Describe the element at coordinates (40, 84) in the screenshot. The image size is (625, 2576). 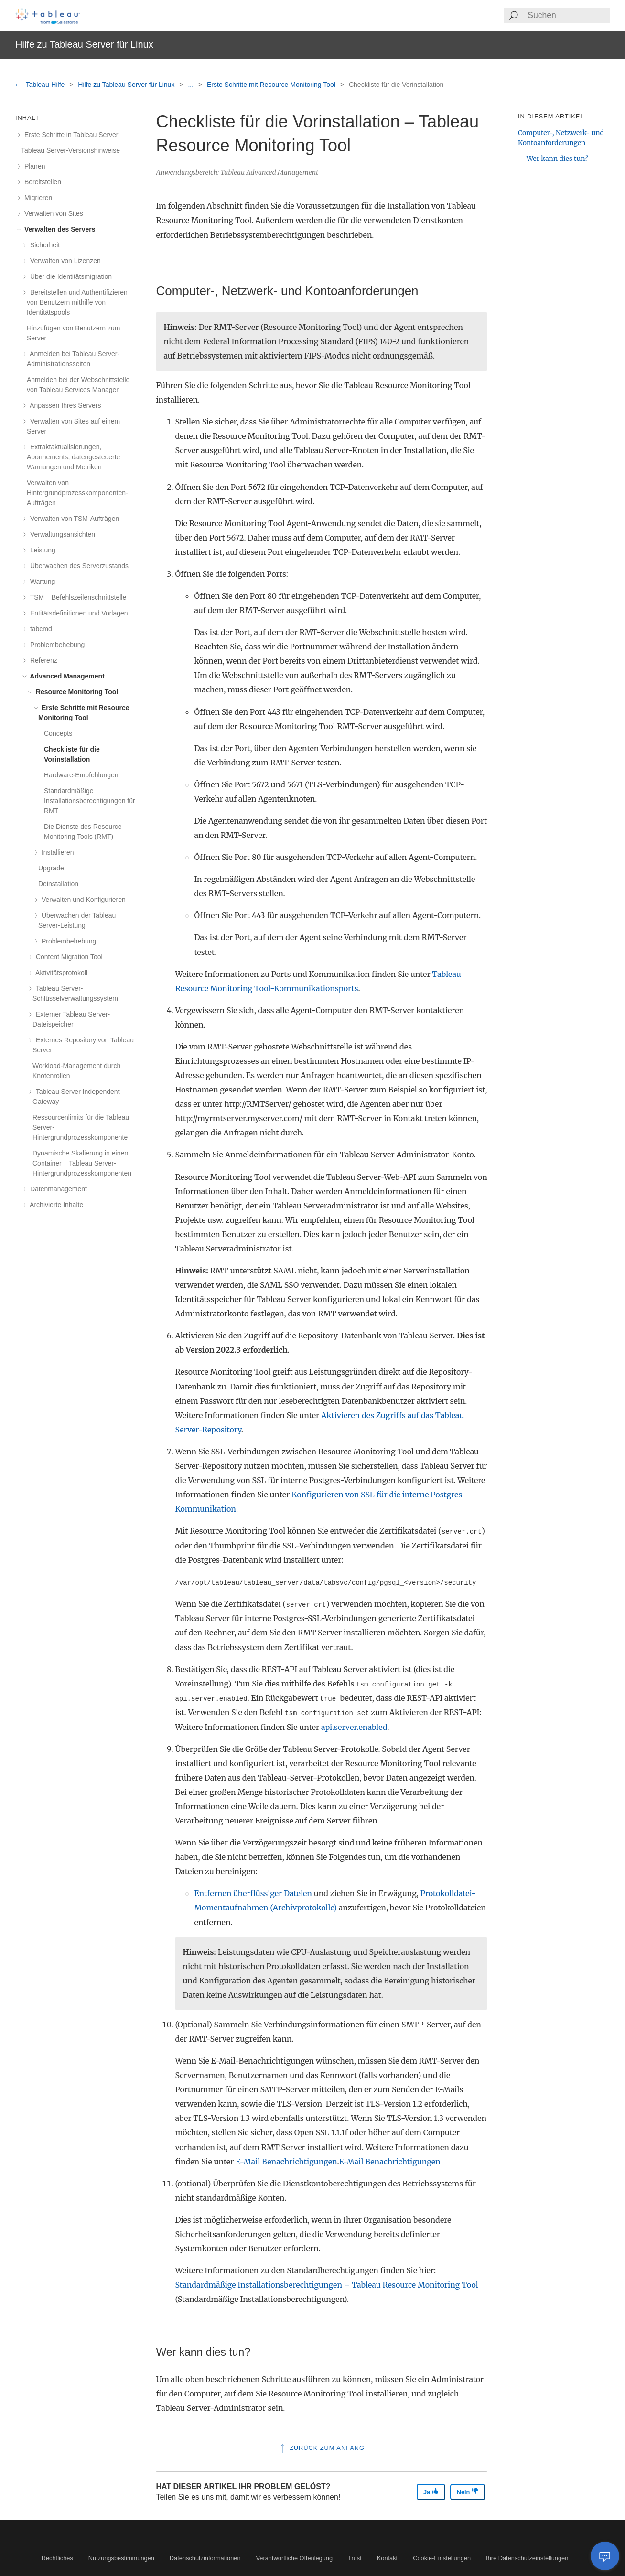
I see `Tableau-Hilfe` at that location.